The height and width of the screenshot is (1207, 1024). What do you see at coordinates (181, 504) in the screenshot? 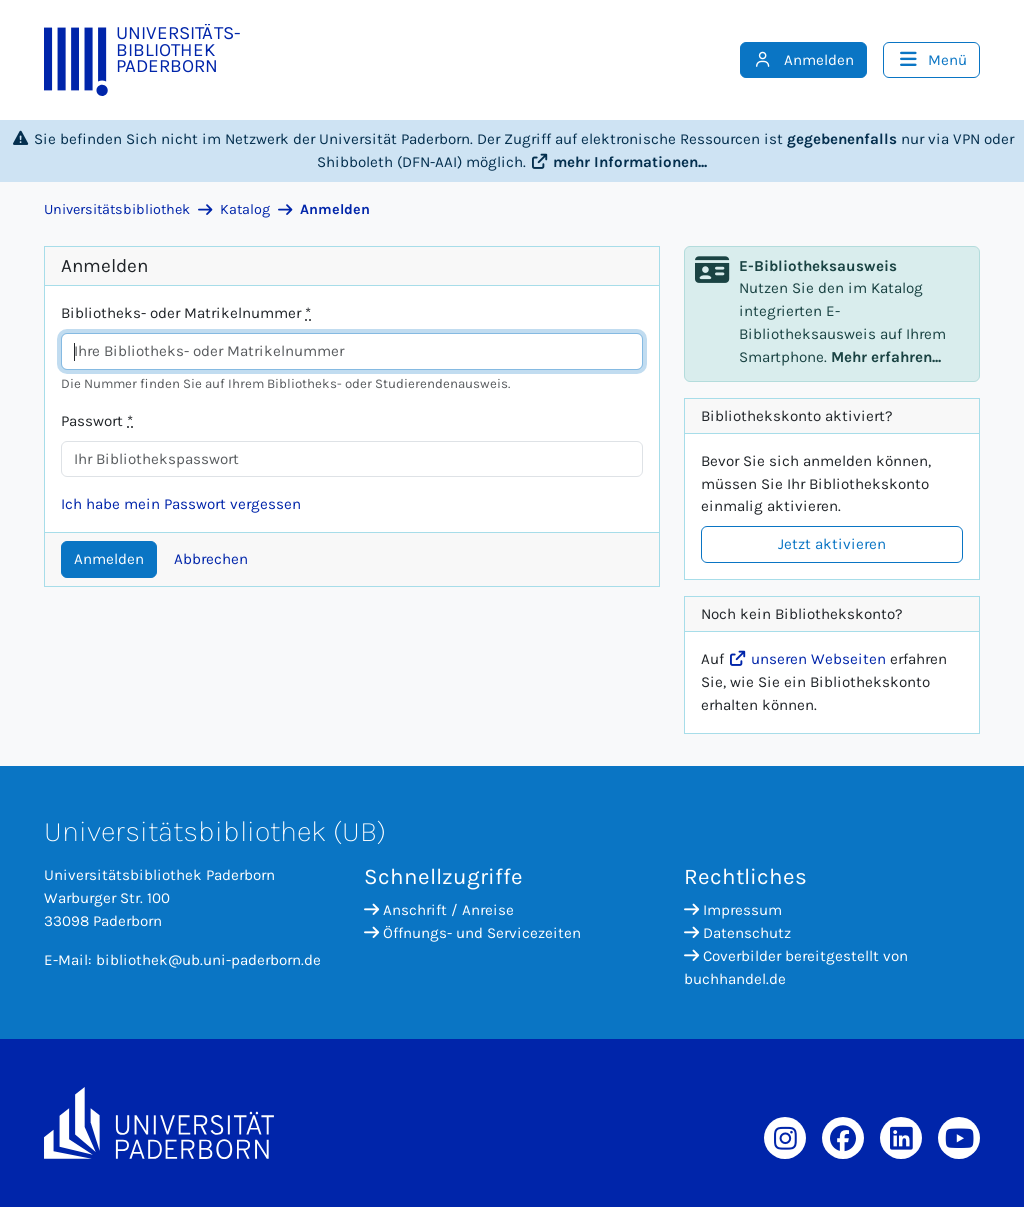
I see `Ich habe mein Passwort vergessen` at bounding box center [181, 504].